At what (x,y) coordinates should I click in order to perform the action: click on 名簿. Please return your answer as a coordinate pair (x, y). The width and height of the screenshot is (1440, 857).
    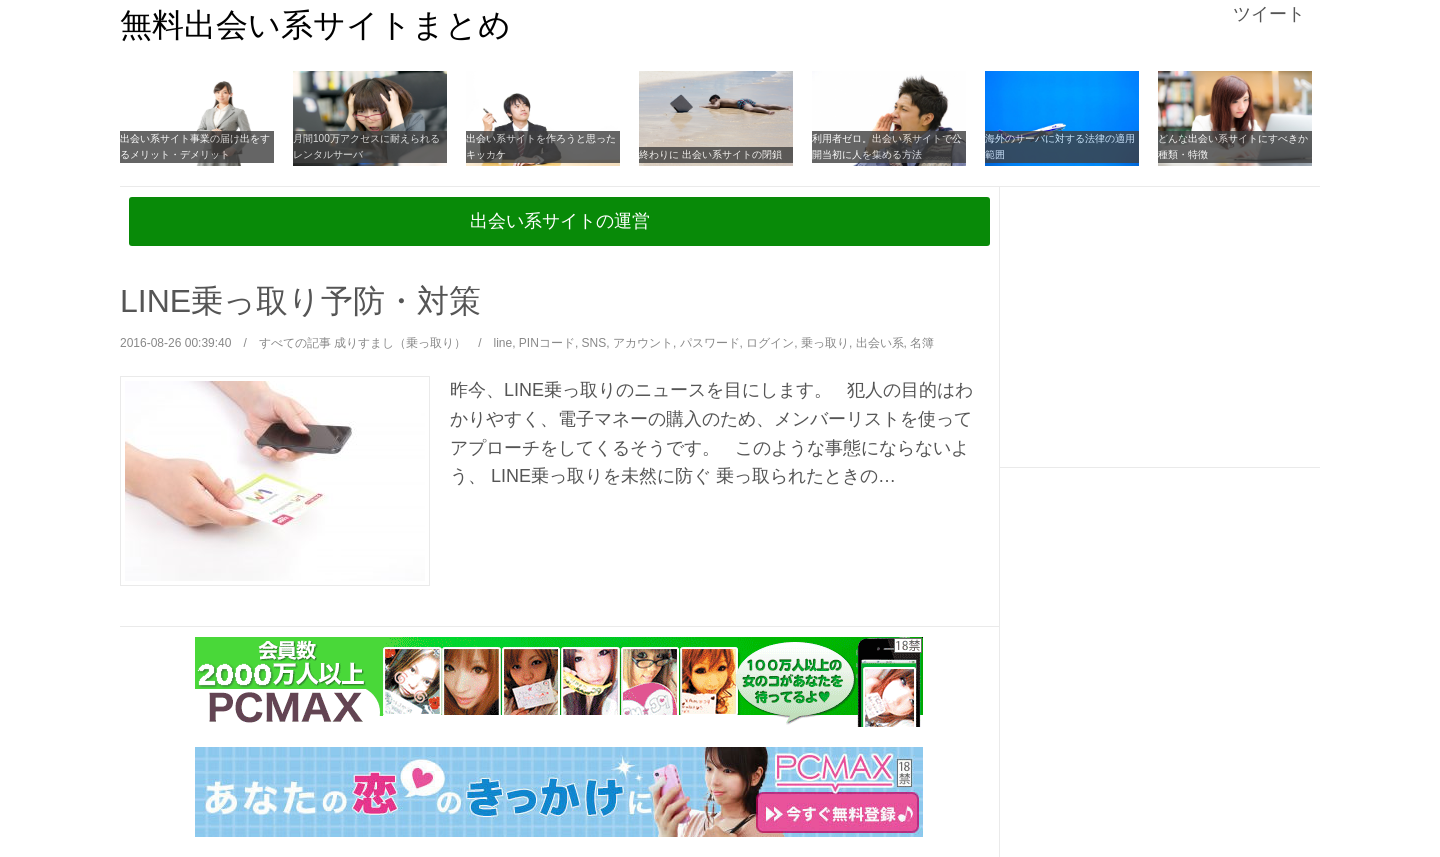
    Looking at the image, I should click on (922, 343).